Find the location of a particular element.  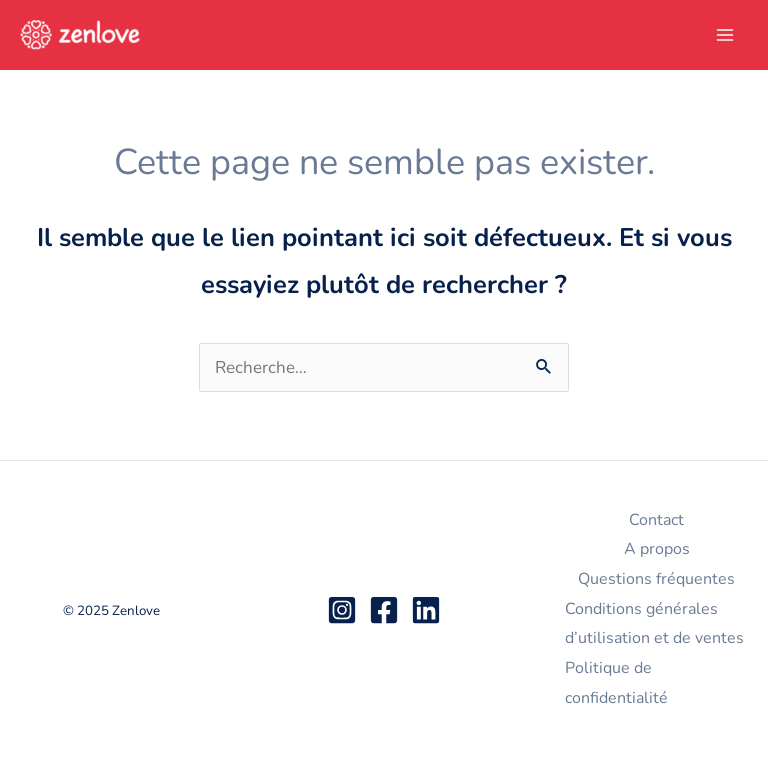

[Main menu toggle] is located at coordinates (726, 35).